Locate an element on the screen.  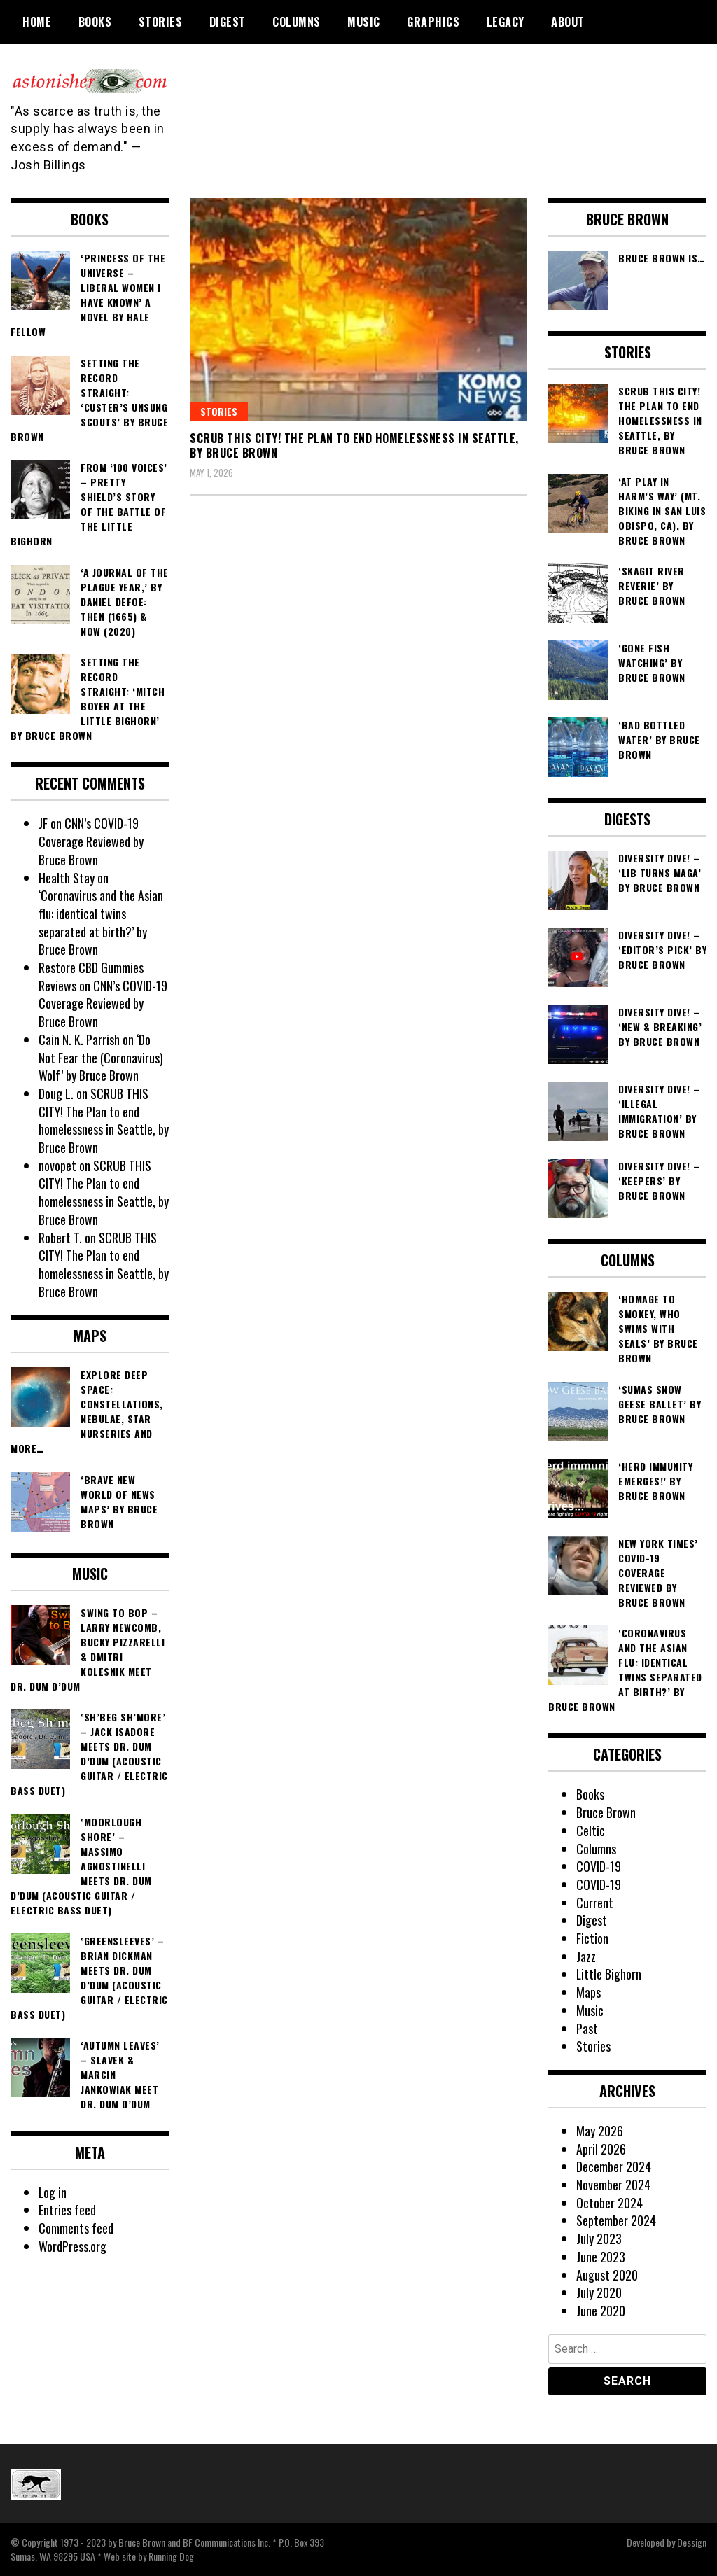
COVID-19 is located at coordinates (598, 1866).